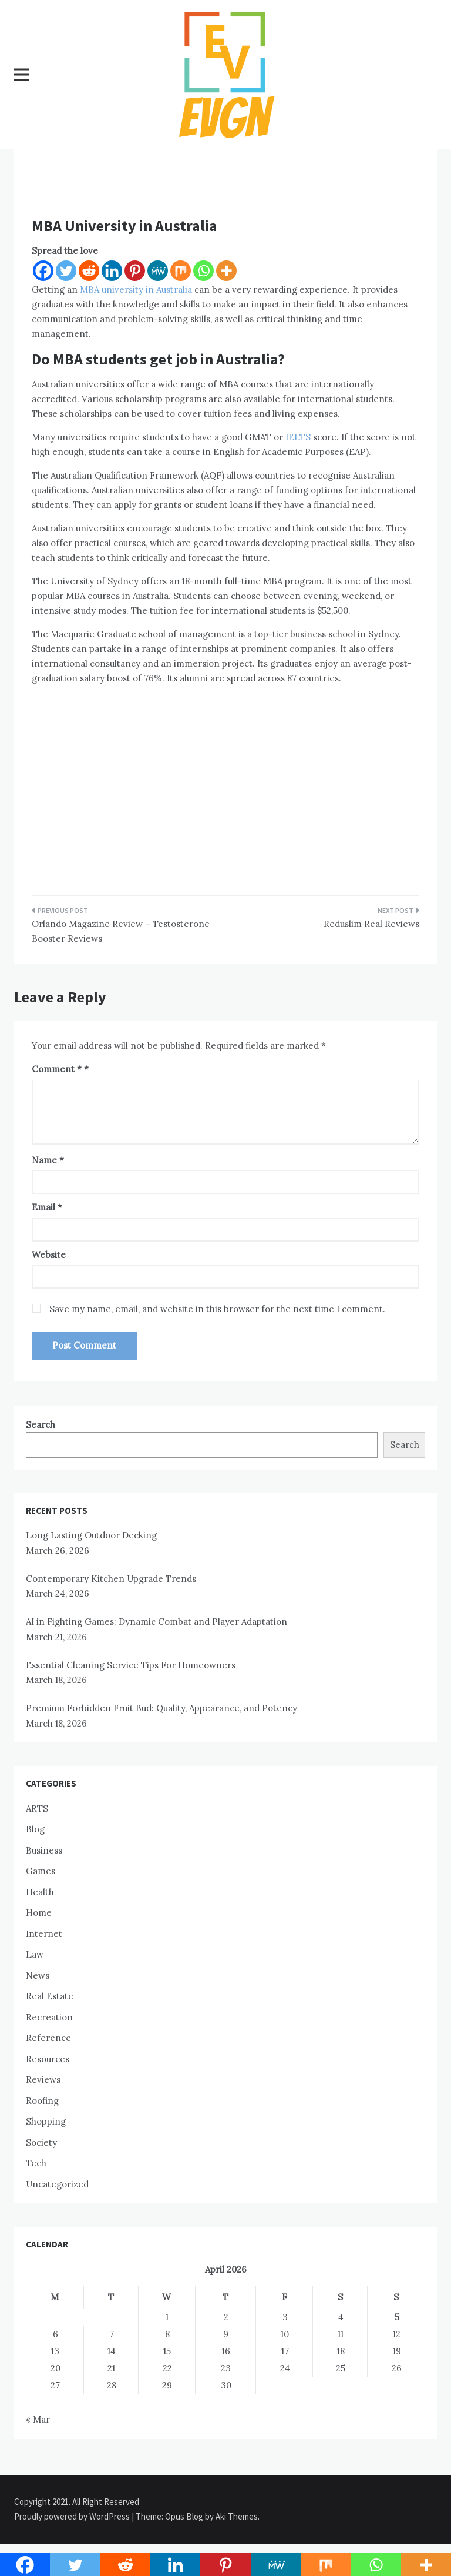 This screenshot has width=451, height=2576. What do you see at coordinates (47, 1207) in the screenshot?
I see `Email` at bounding box center [47, 1207].